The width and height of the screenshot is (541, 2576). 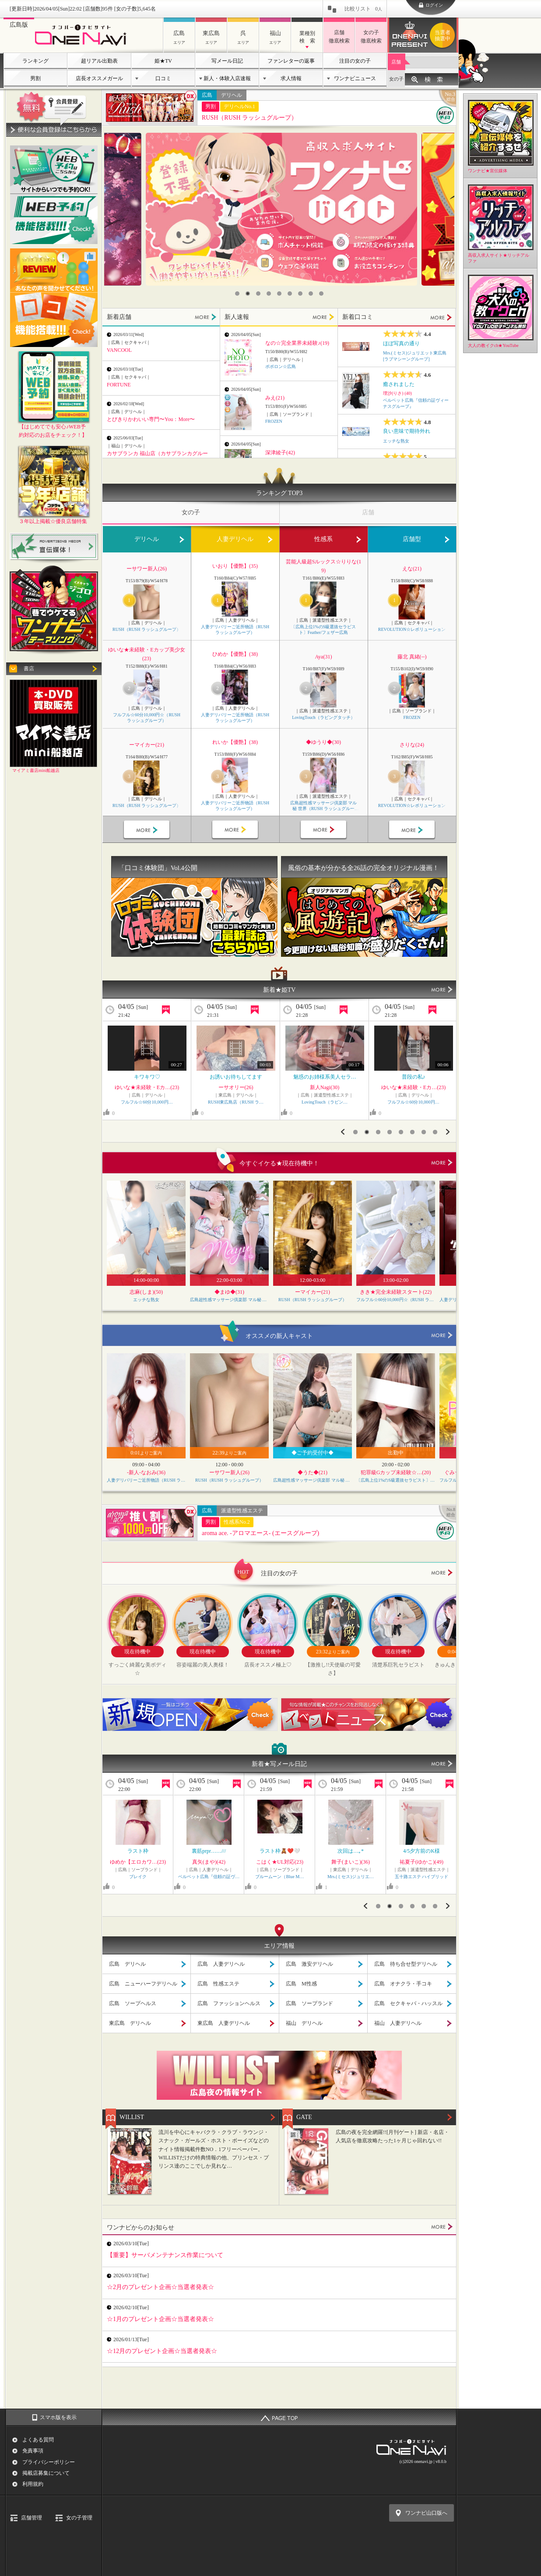 I want to click on 7 [button], so click(x=300, y=293).